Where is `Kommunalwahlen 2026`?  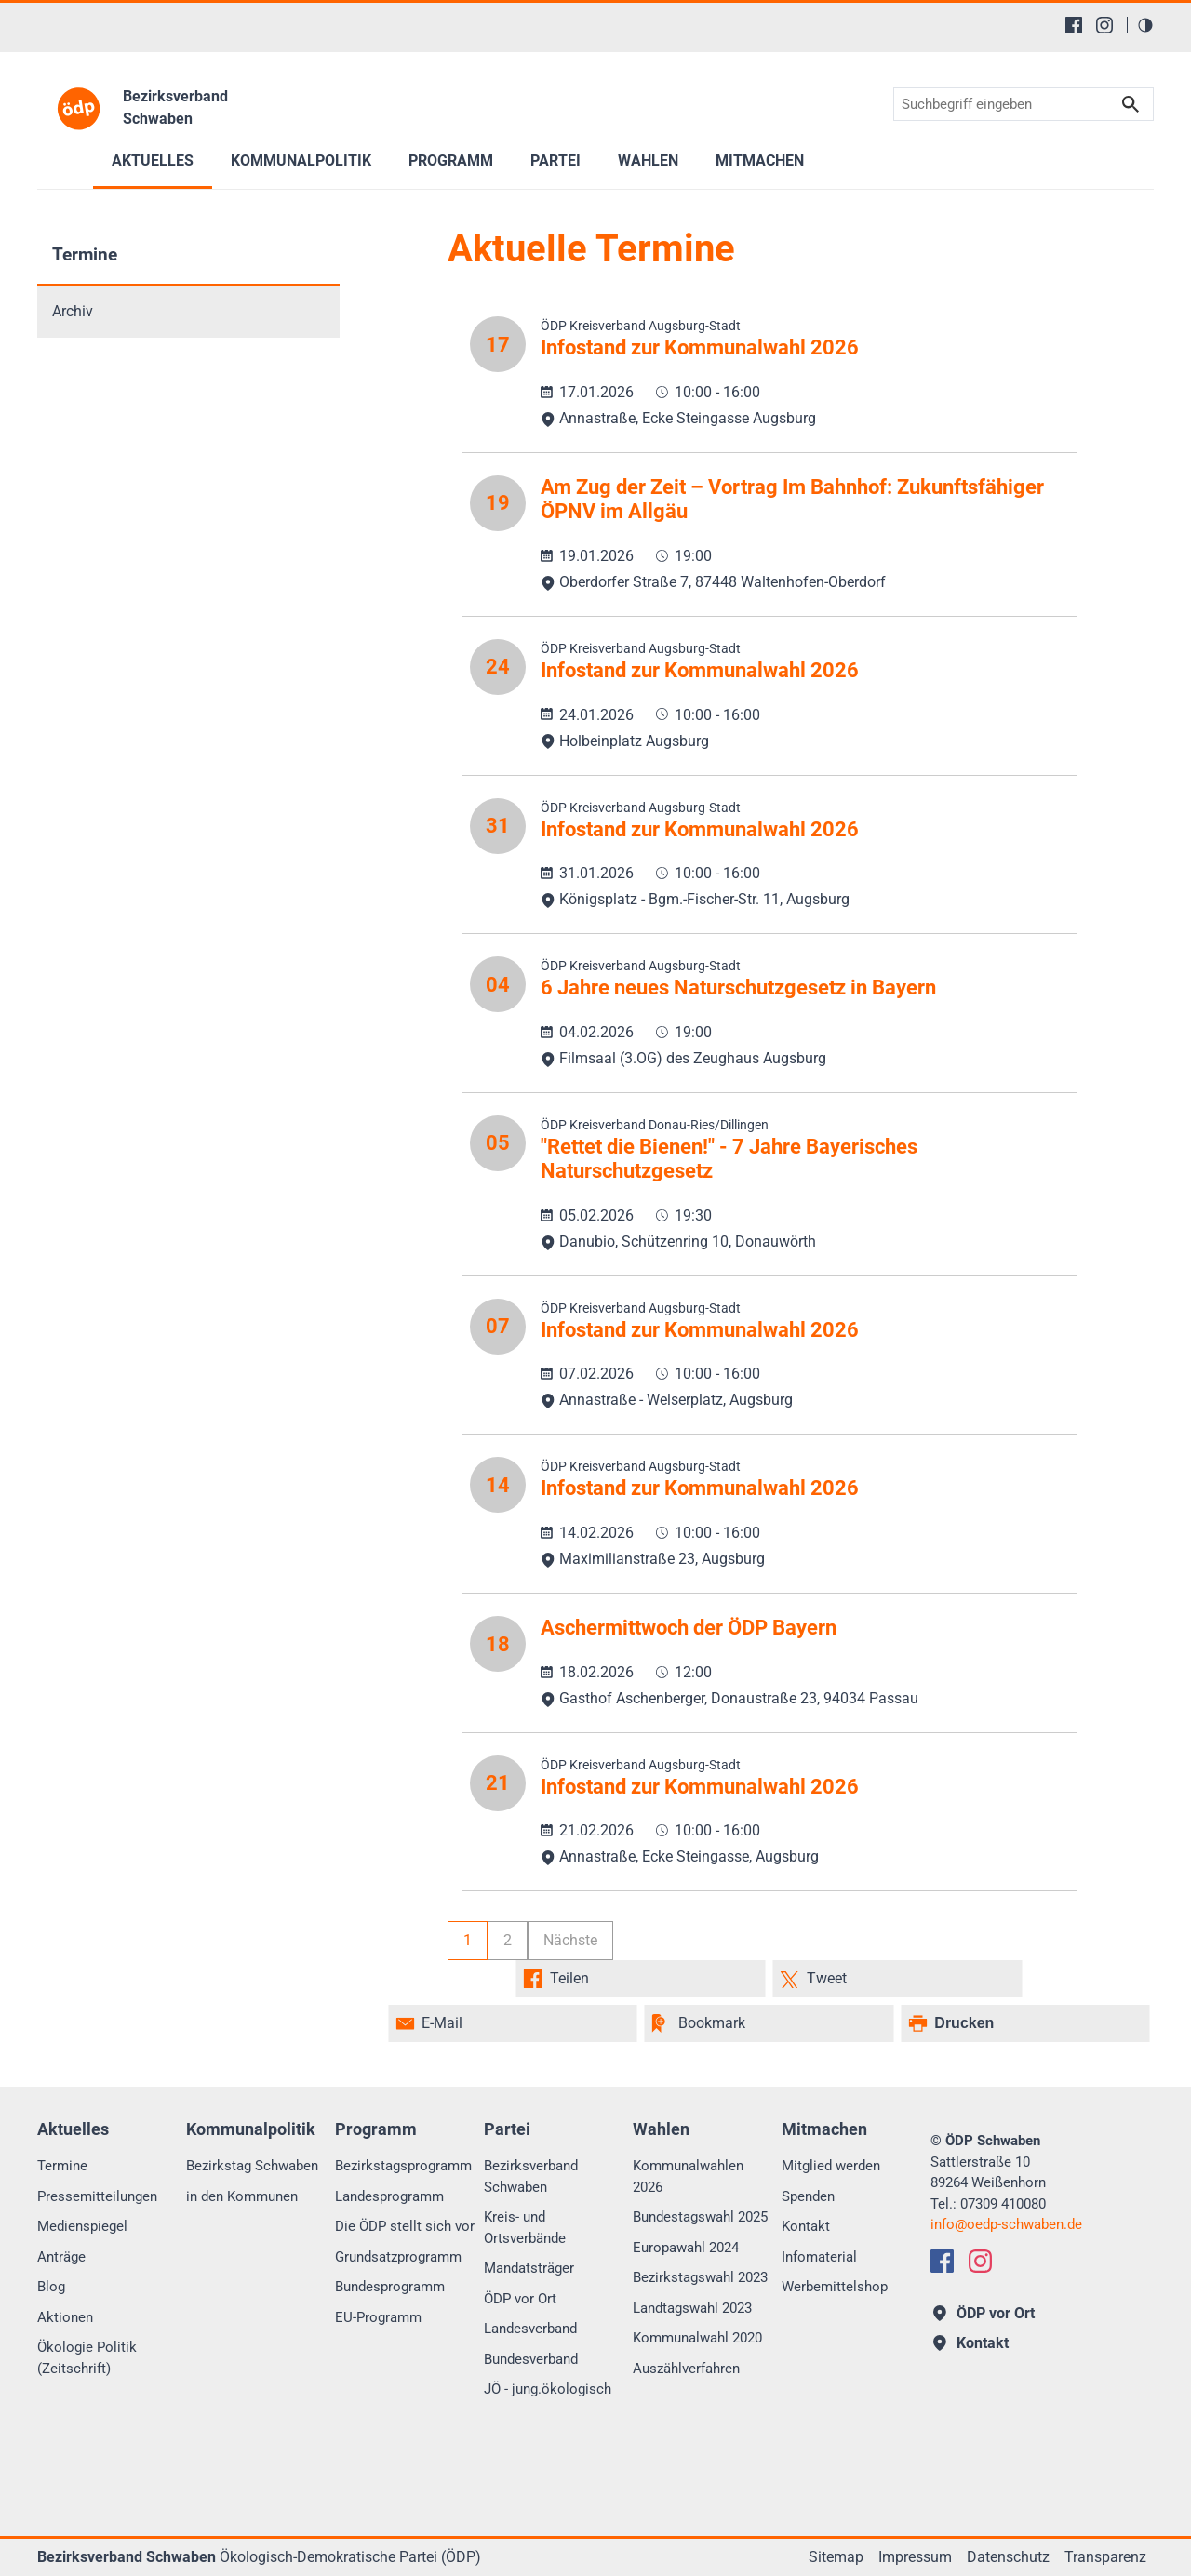
Kommunalwahlen 2026 is located at coordinates (688, 2176).